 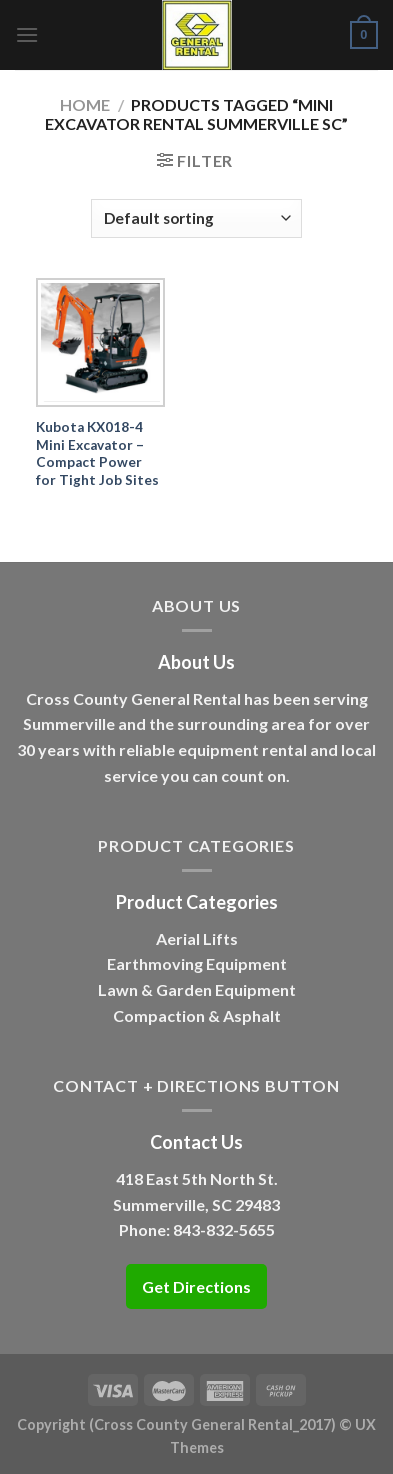 What do you see at coordinates (224, 1229) in the screenshot?
I see `843-832-5655` at bounding box center [224, 1229].